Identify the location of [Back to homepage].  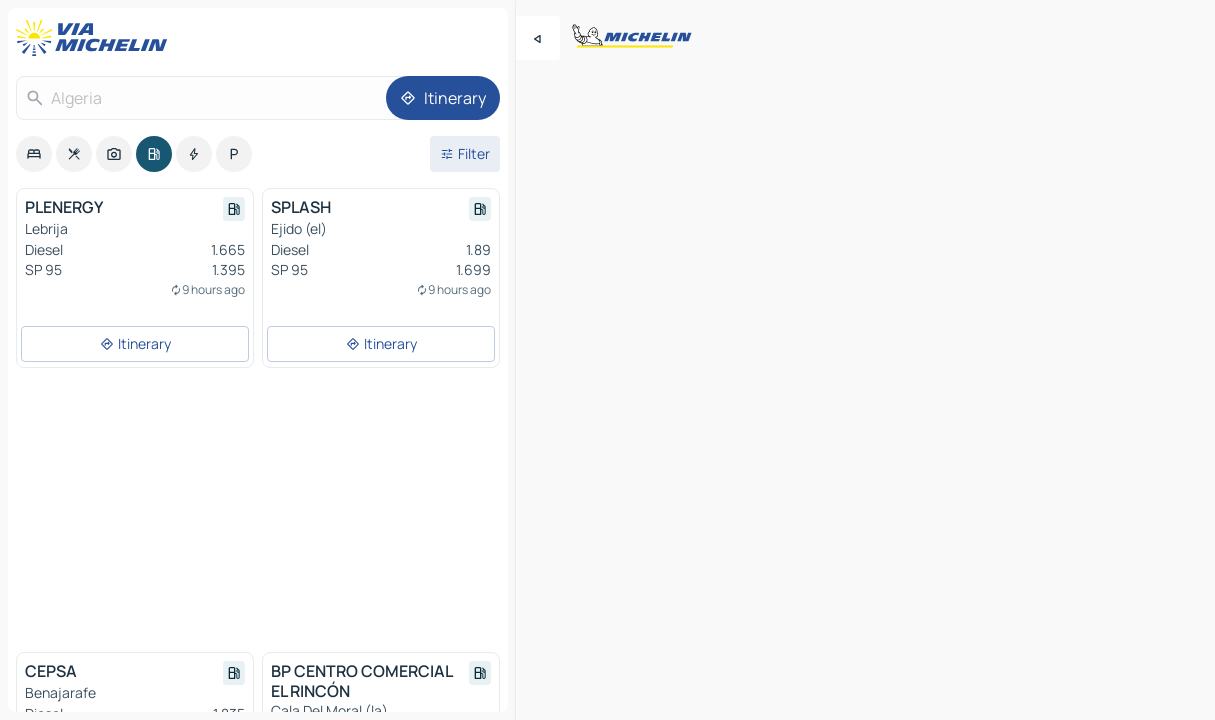
(96, 38).